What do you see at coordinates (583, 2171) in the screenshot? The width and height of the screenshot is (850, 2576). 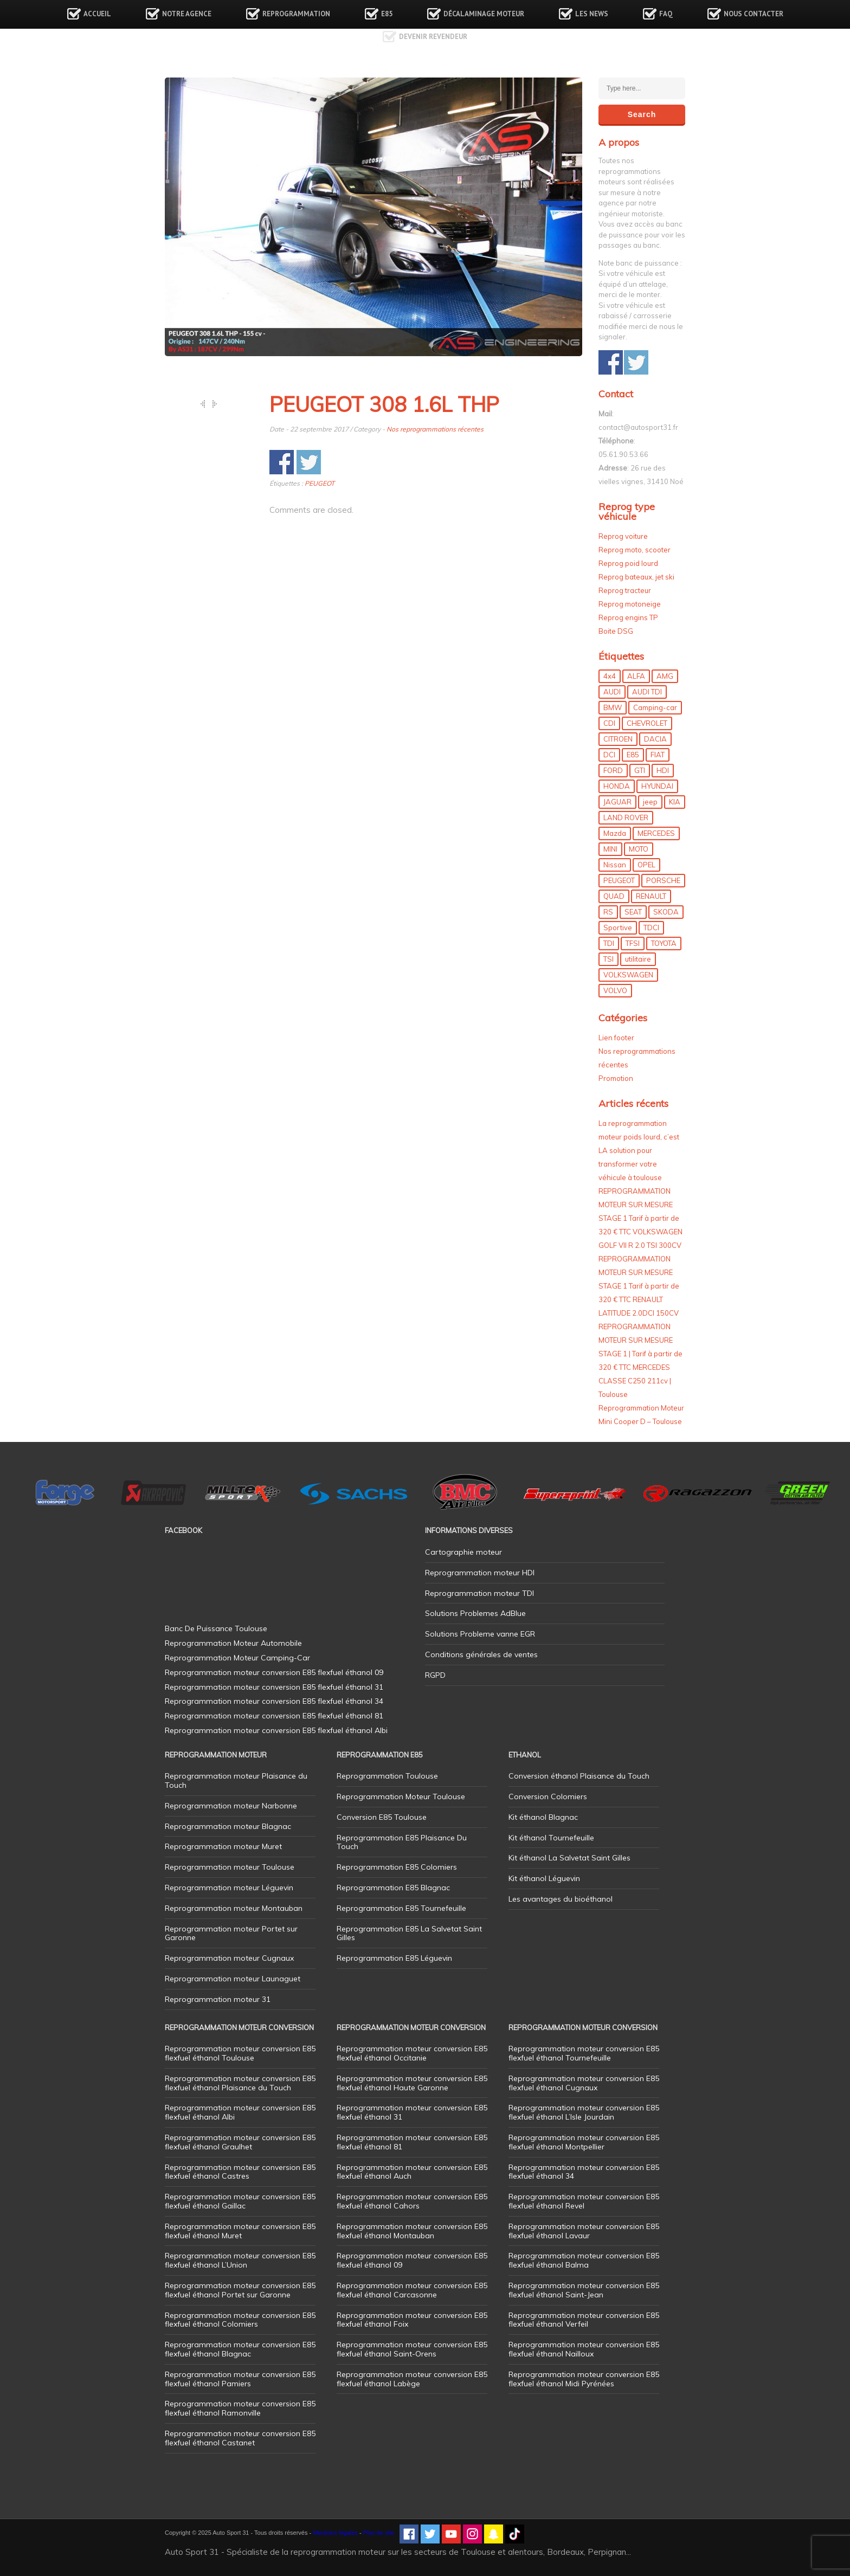 I see `Reprogrammation moteur conversion E85 flexfuel éthanol 34` at bounding box center [583, 2171].